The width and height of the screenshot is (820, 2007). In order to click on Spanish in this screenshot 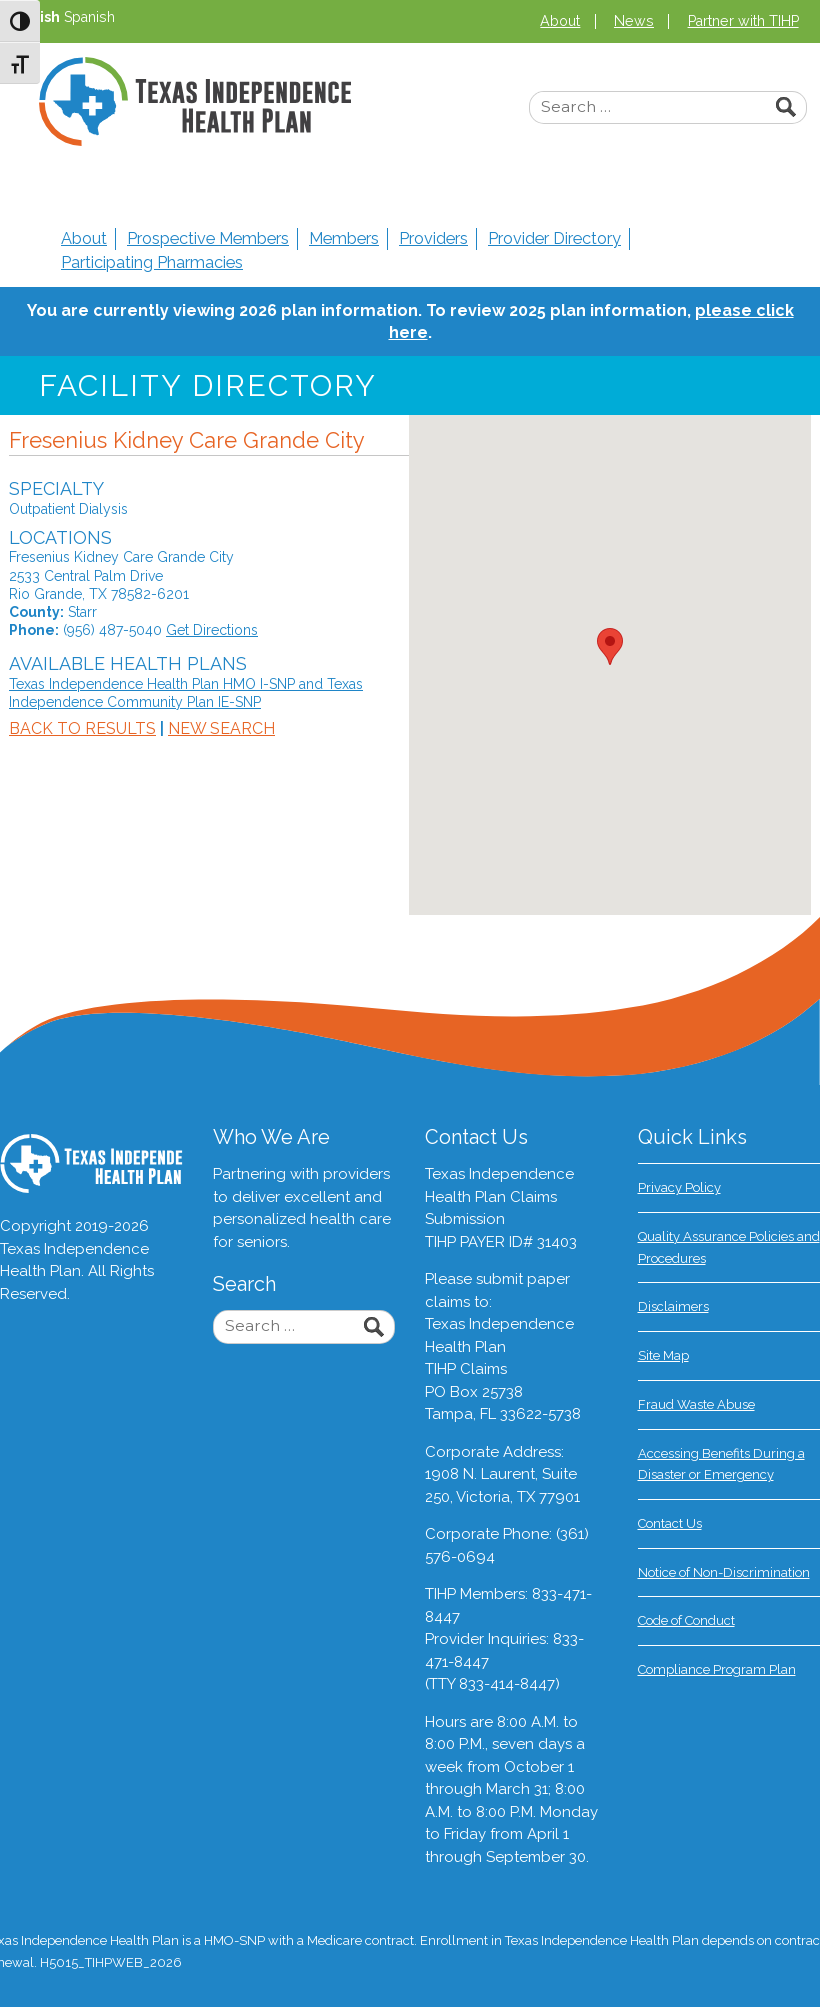, I will do `click(89, 17)`.